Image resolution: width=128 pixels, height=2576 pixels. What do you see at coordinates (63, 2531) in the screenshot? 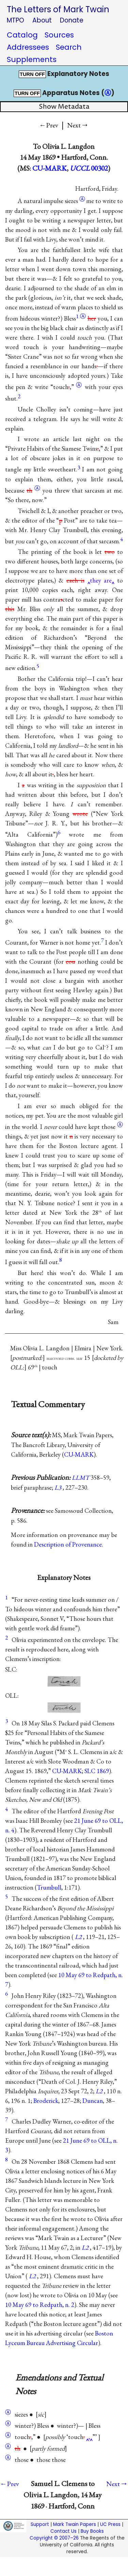
I see `Contact Us` at bounding box center [63, 2531].